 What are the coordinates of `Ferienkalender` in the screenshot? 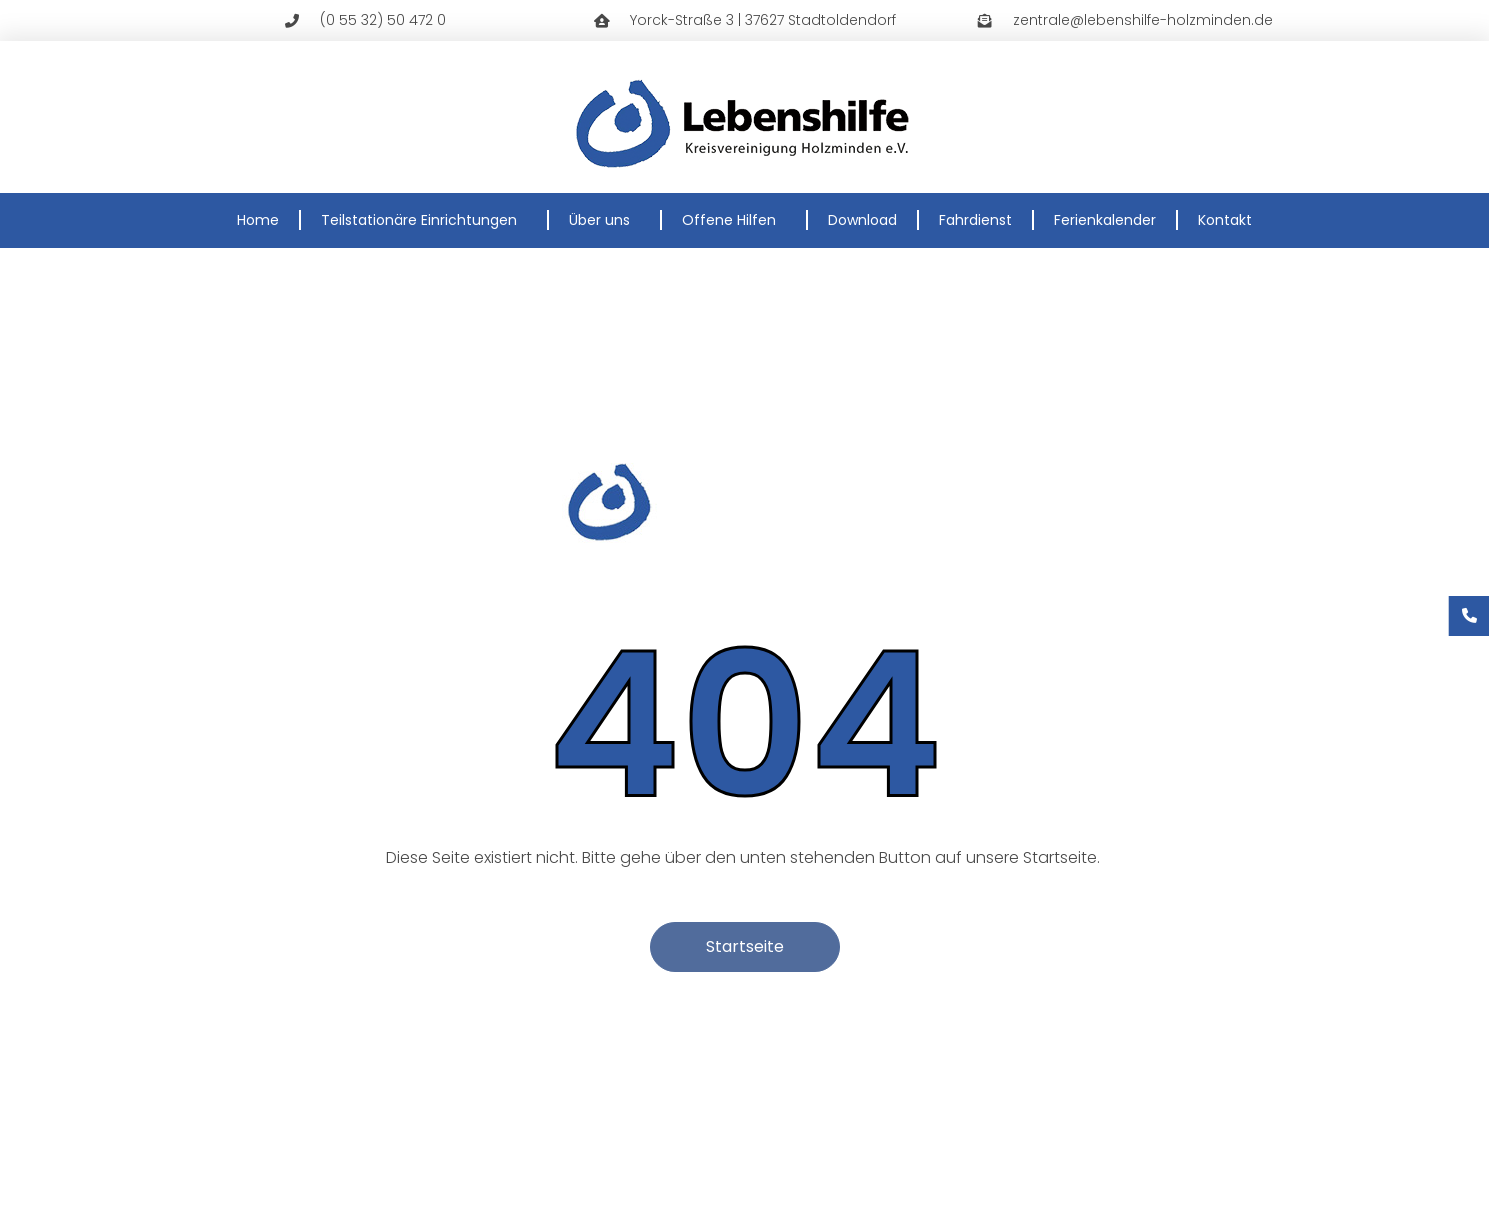 It's located at (1105, 220).